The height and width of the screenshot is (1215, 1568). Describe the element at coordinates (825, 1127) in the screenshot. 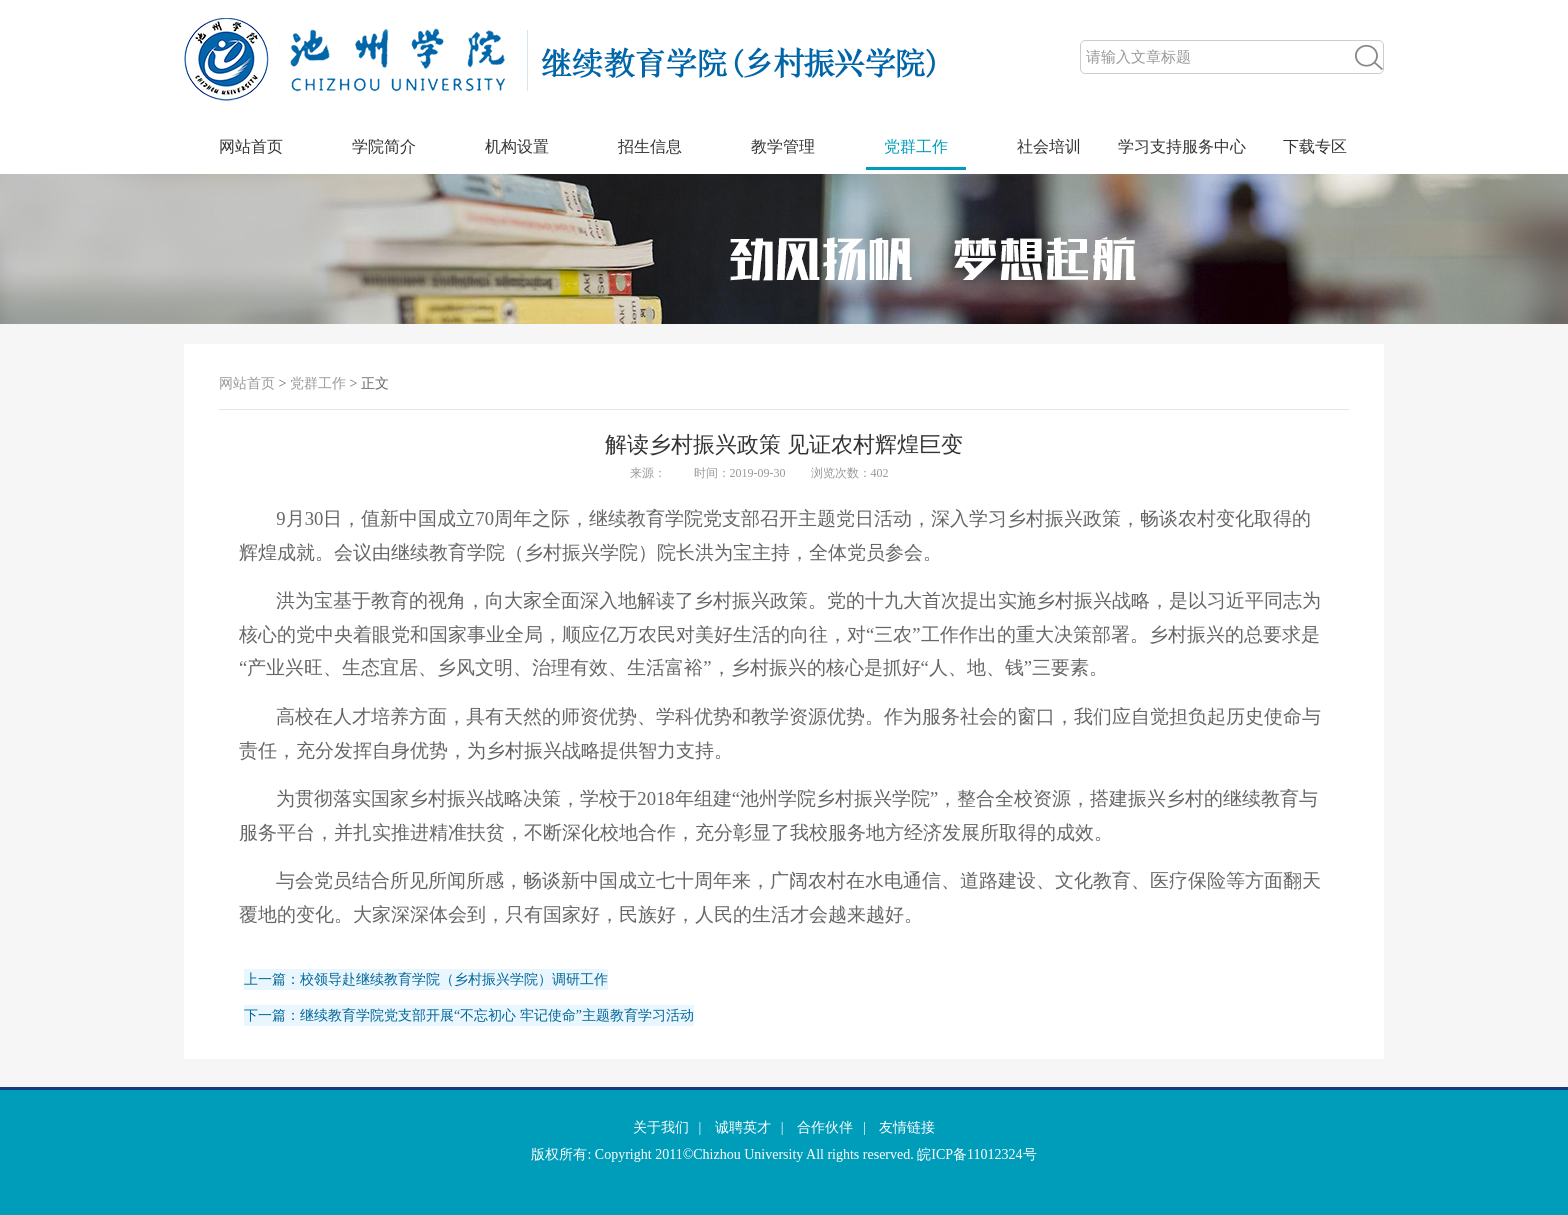

I see `合作伙伴` at that location.